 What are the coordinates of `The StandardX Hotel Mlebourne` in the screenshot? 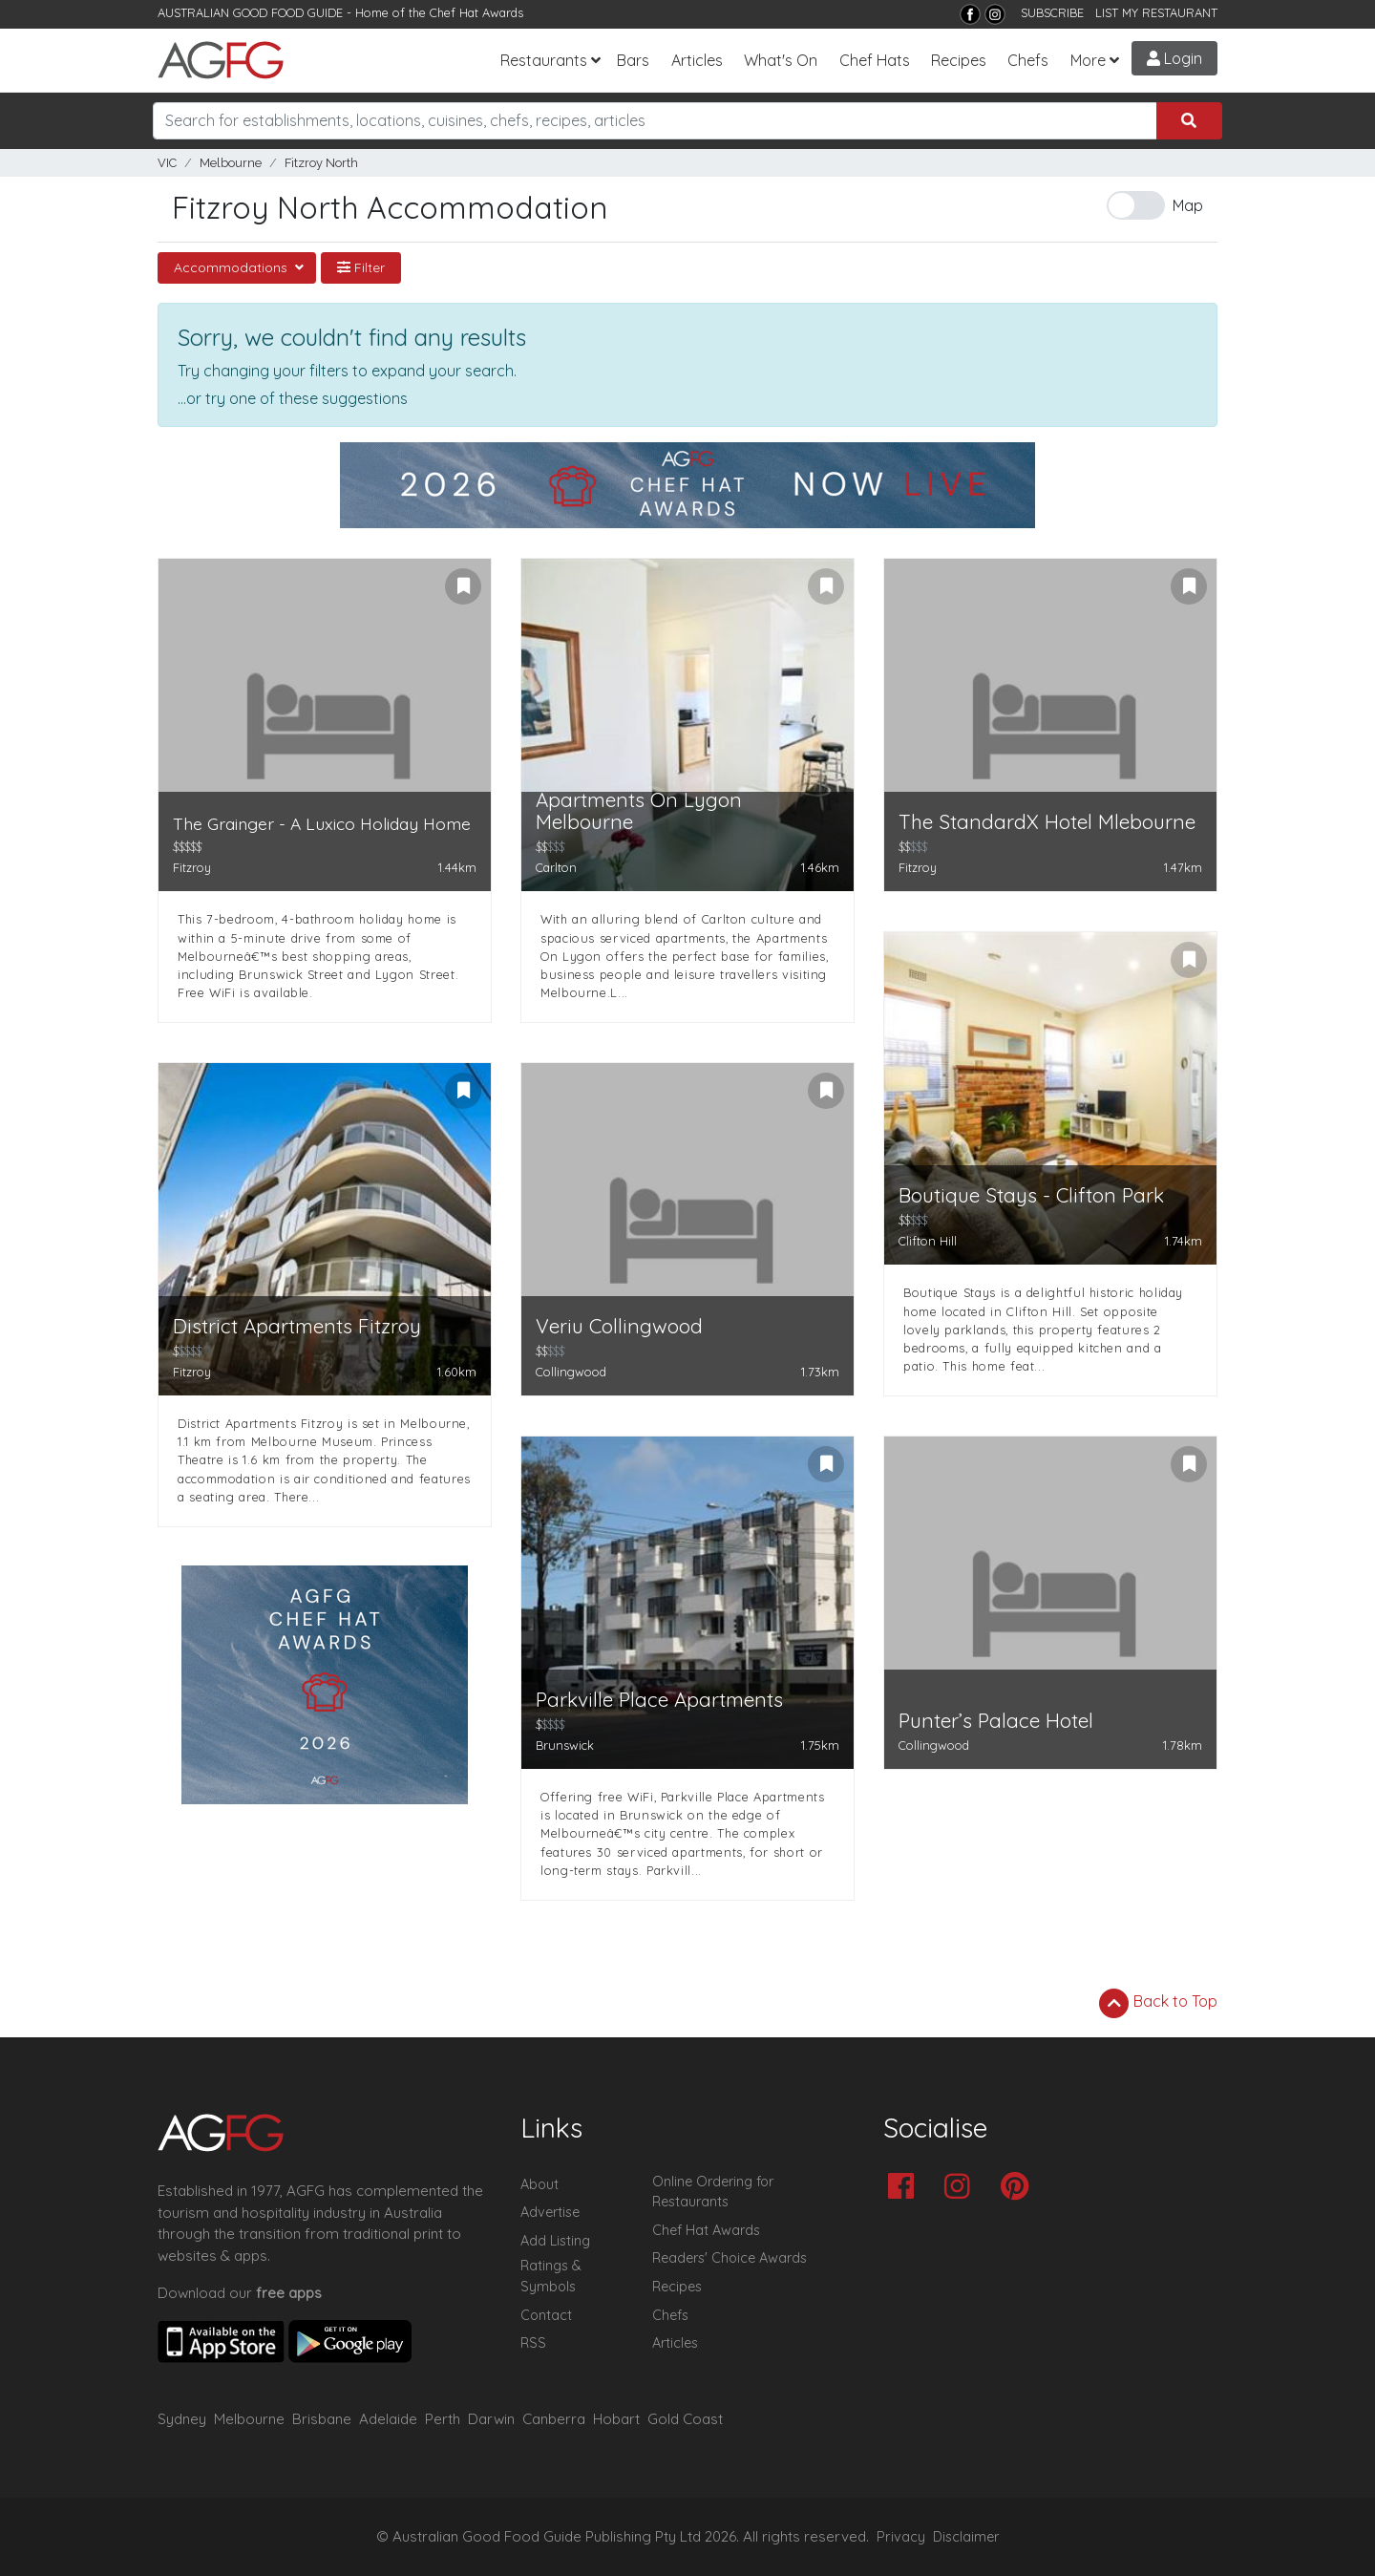 It's located at (1047, 822).